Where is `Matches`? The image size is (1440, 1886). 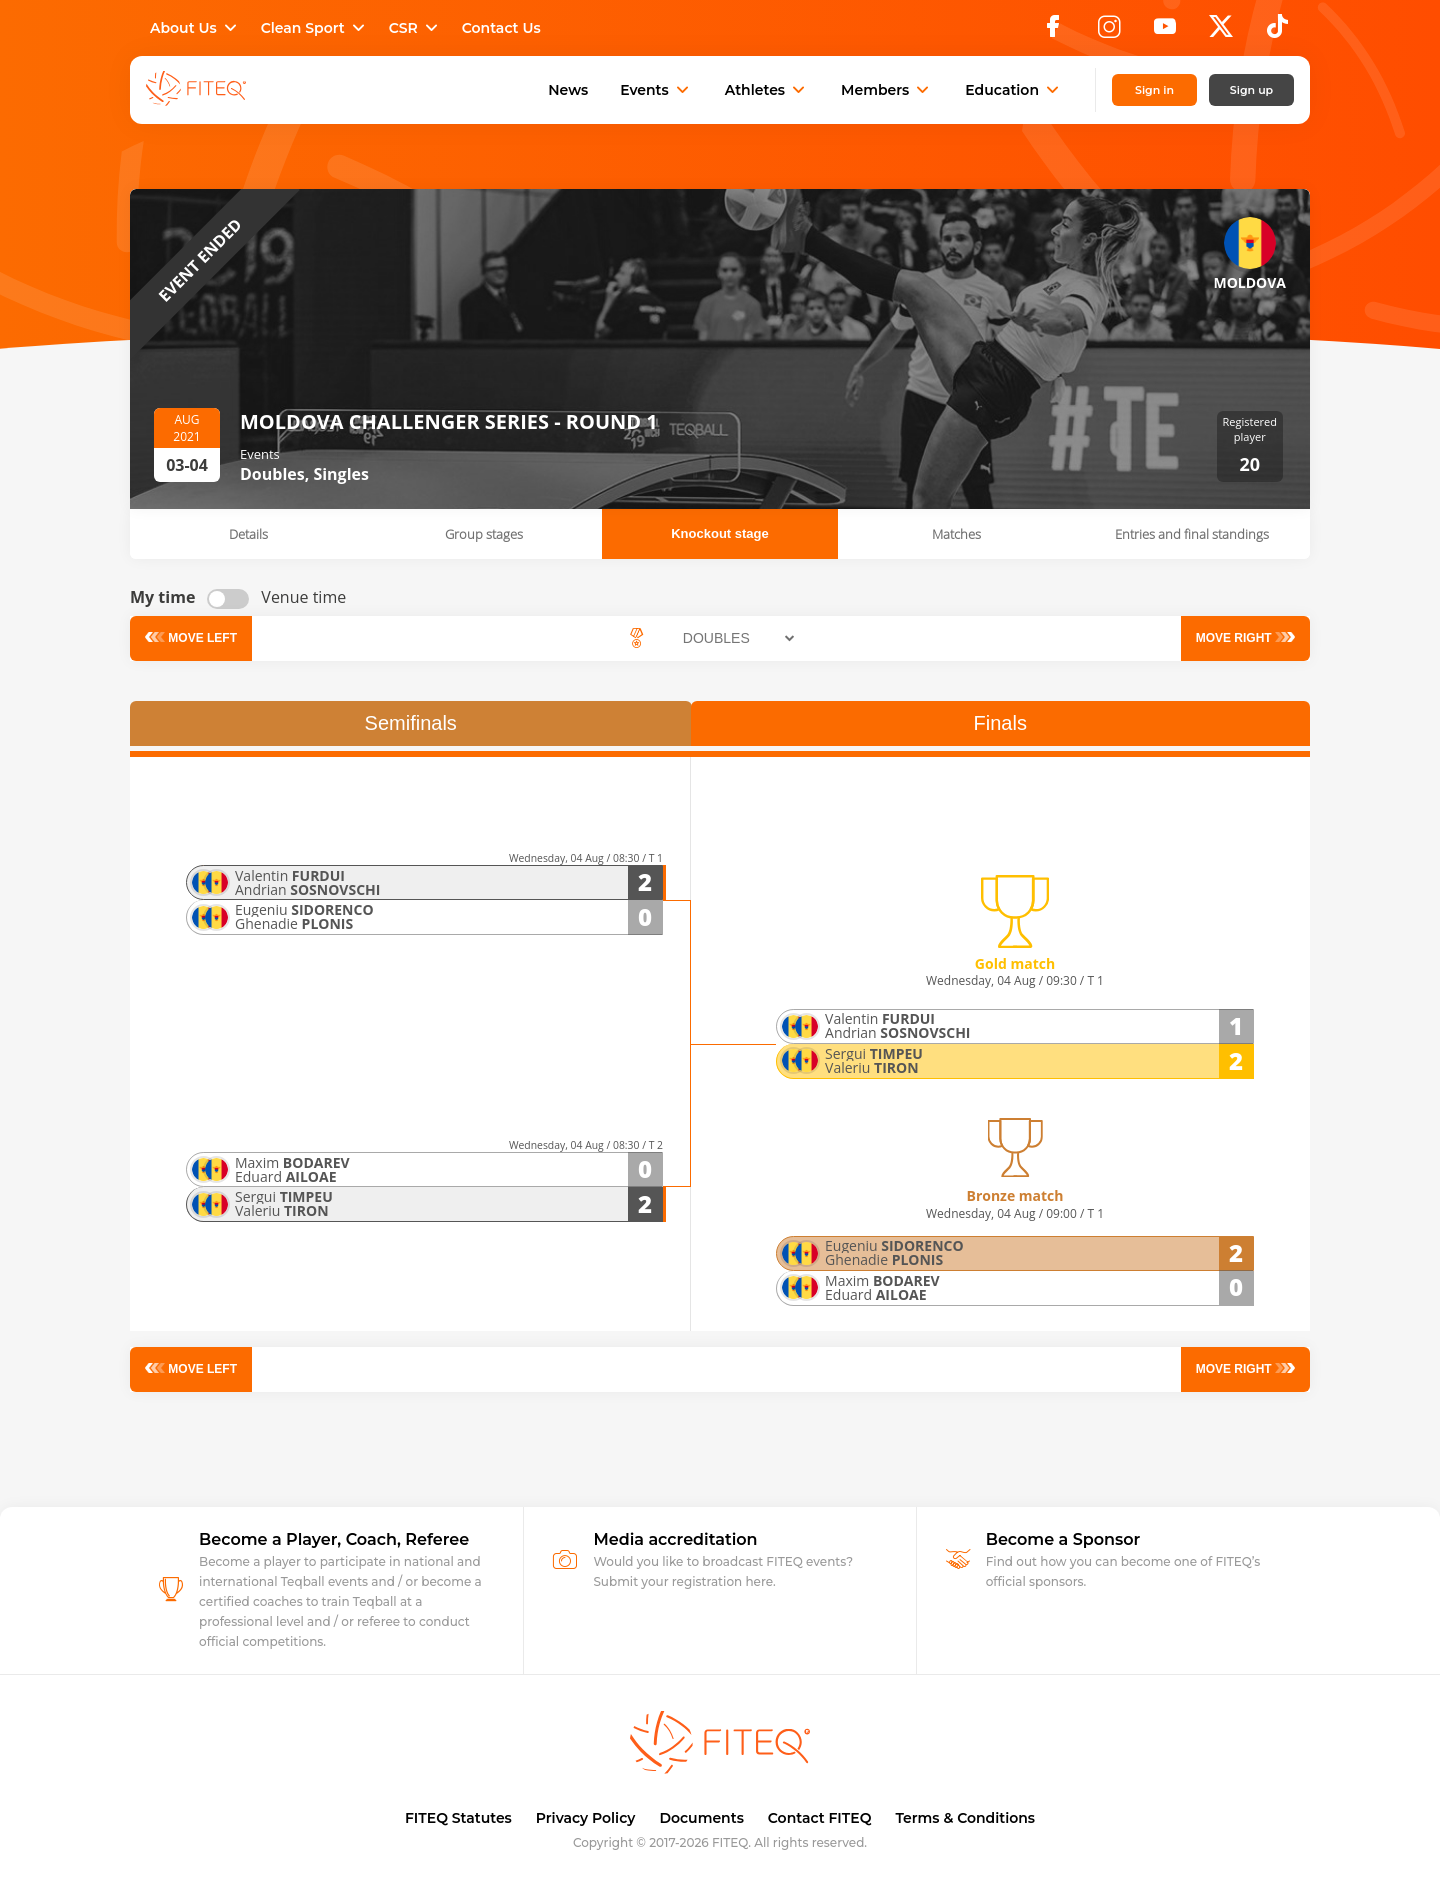
Matches is located at coordinates (956, 534).